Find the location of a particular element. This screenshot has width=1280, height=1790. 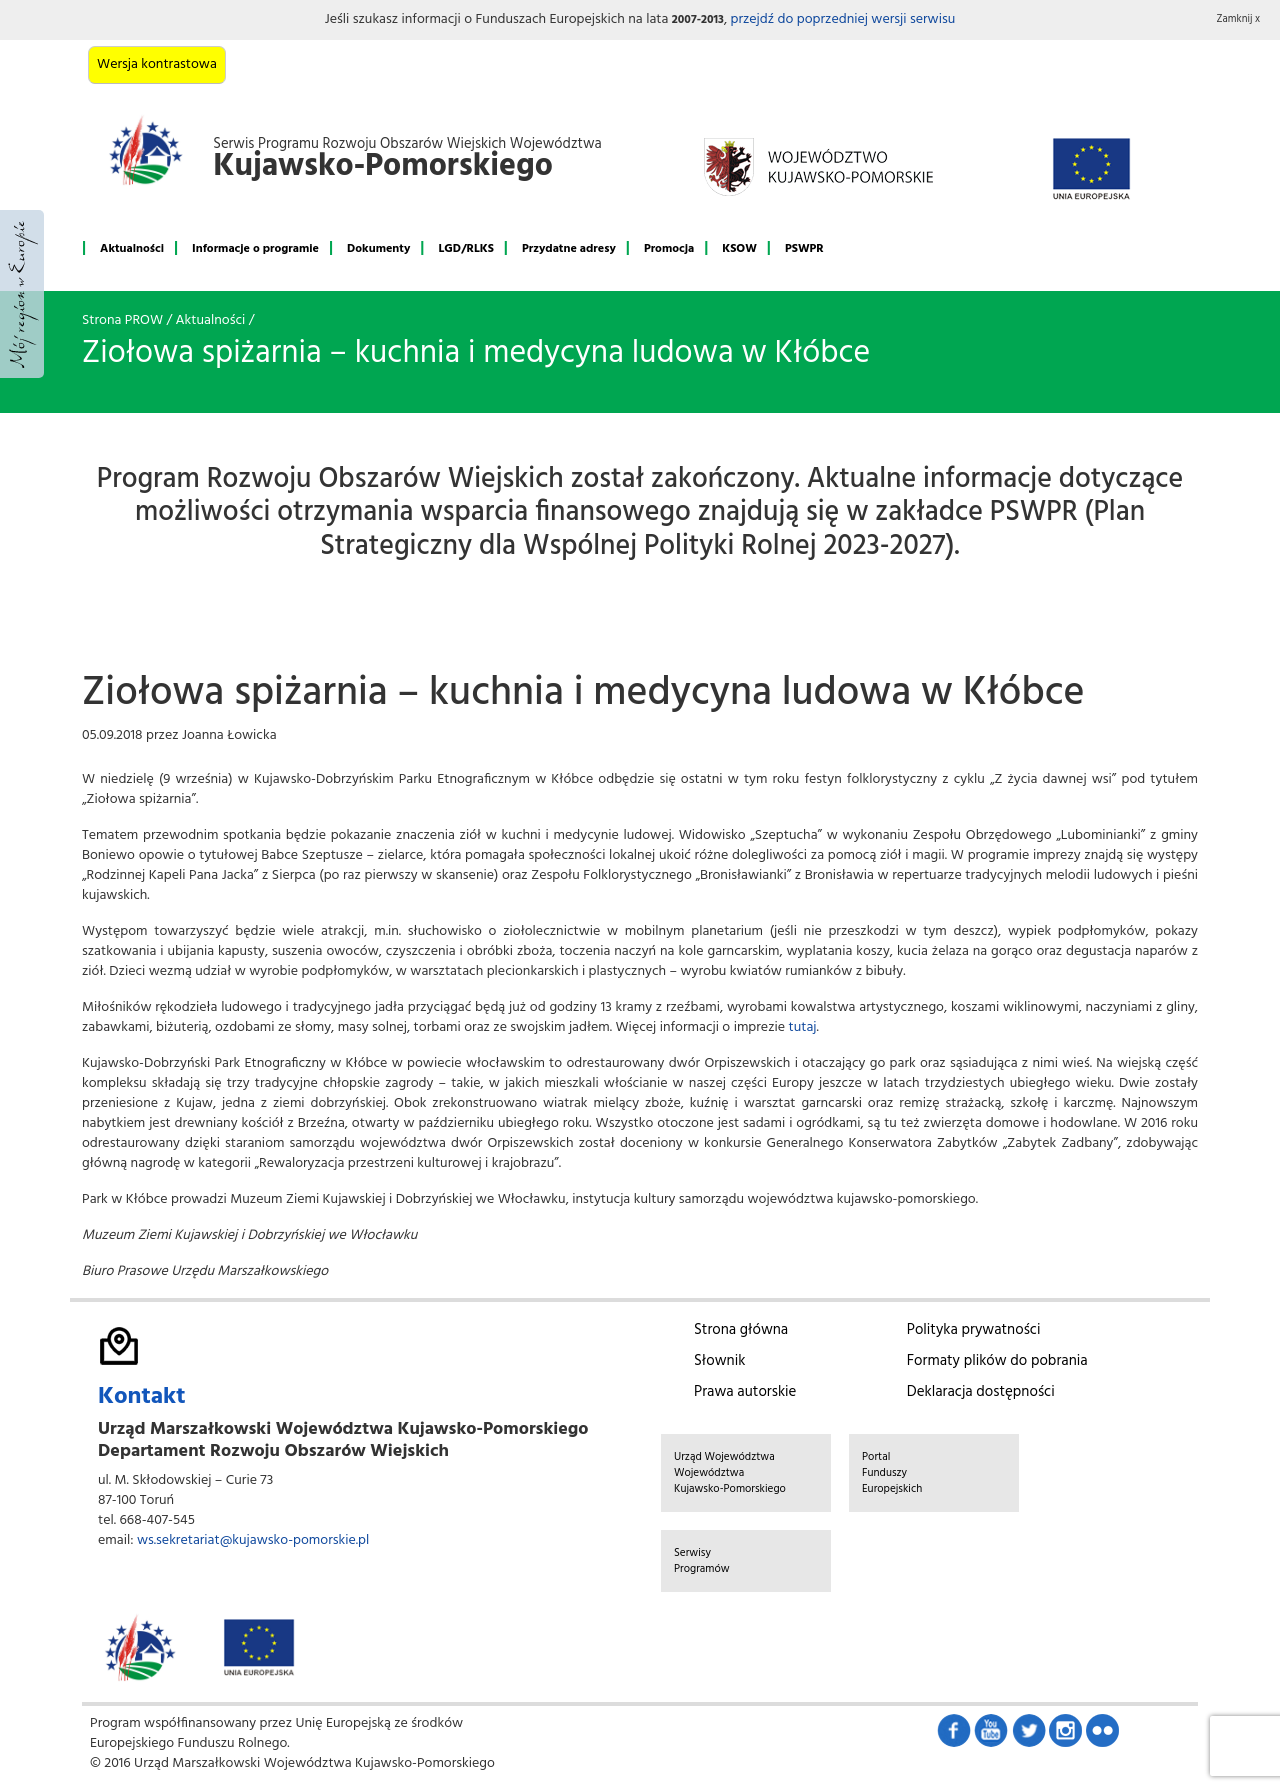

Prawa autorskie is located at coordinates (745, 1392).